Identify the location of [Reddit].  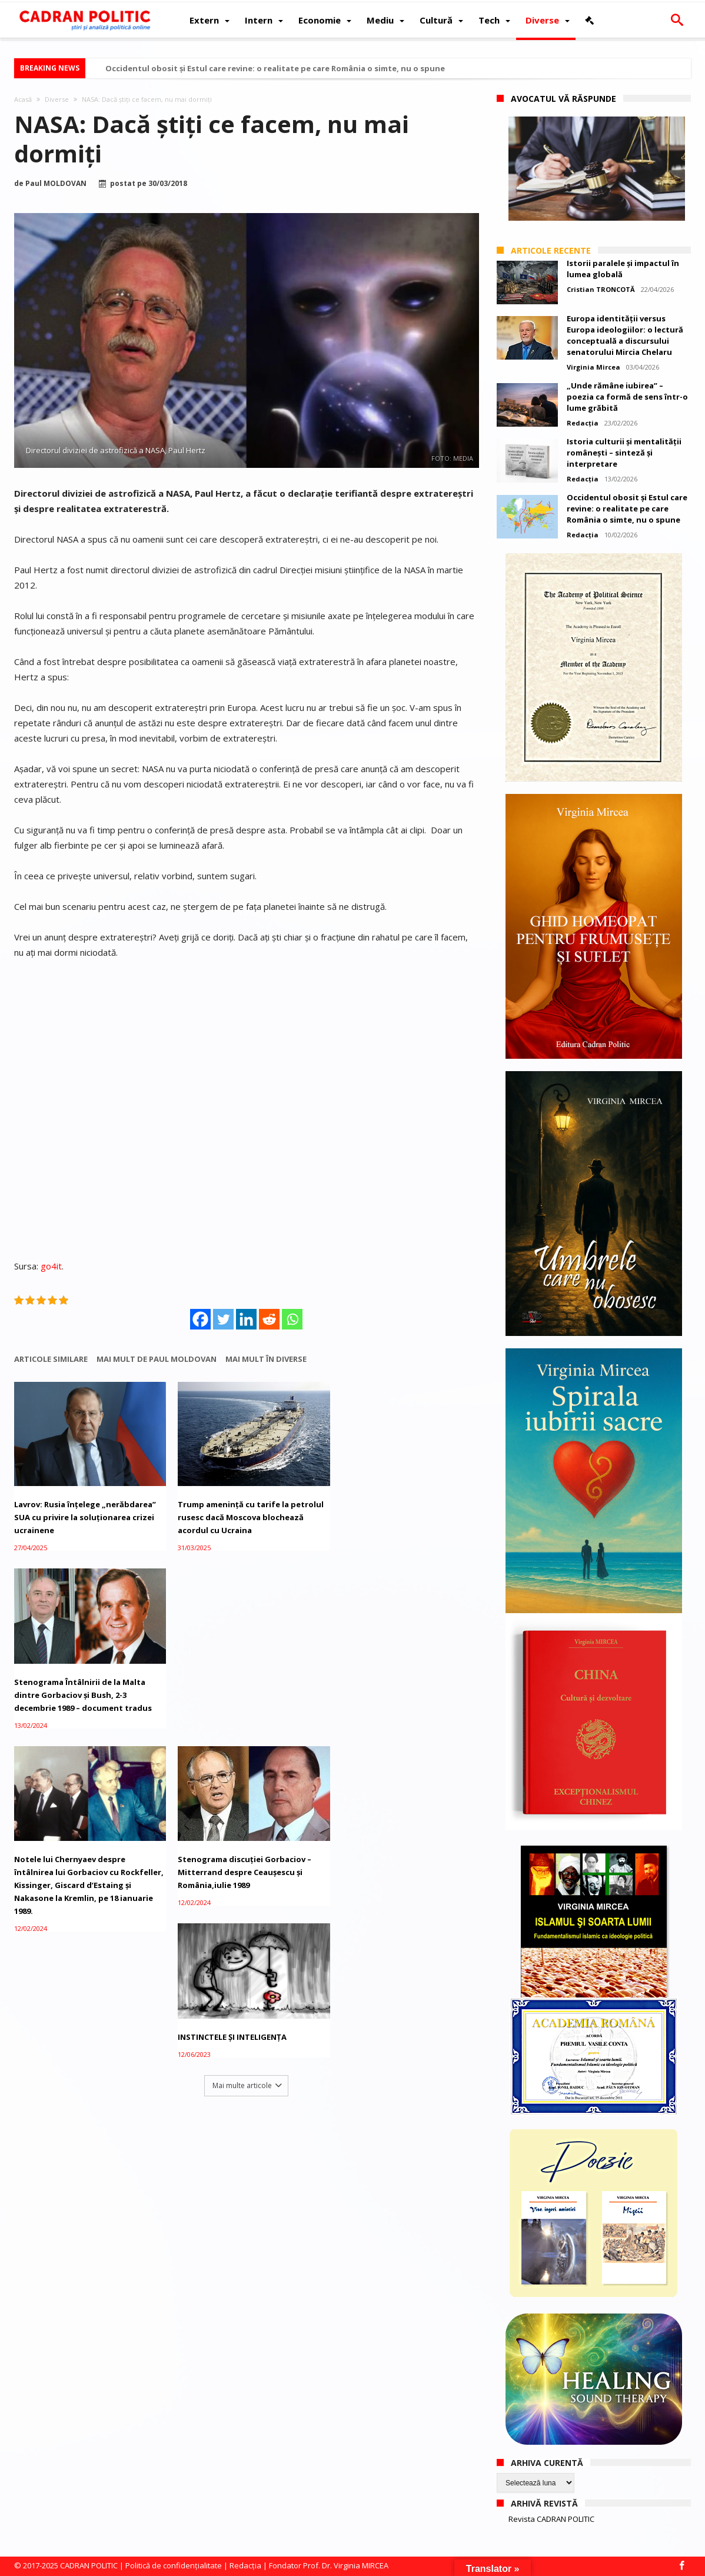
(269, 1319).